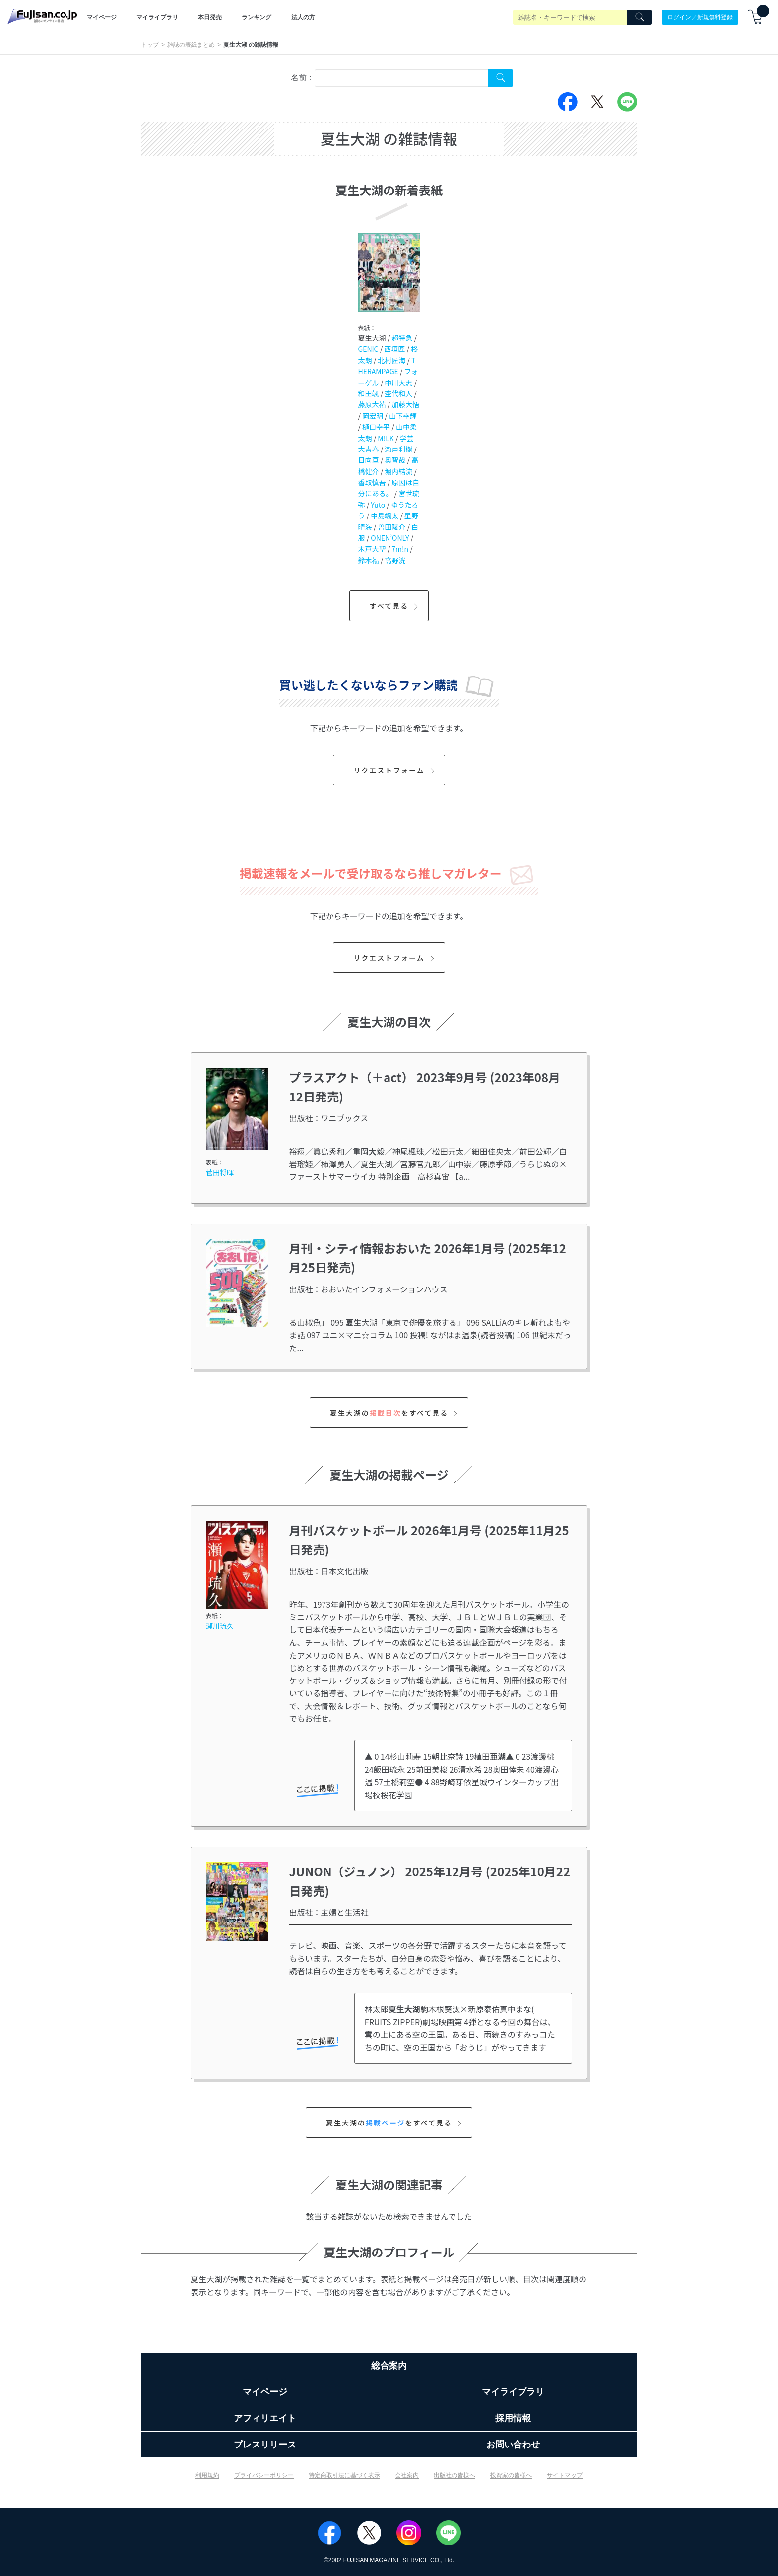 Image resolution: width=778 pixels, height=2576 pixels. I want to click on 法人の方, so click(303, 17).